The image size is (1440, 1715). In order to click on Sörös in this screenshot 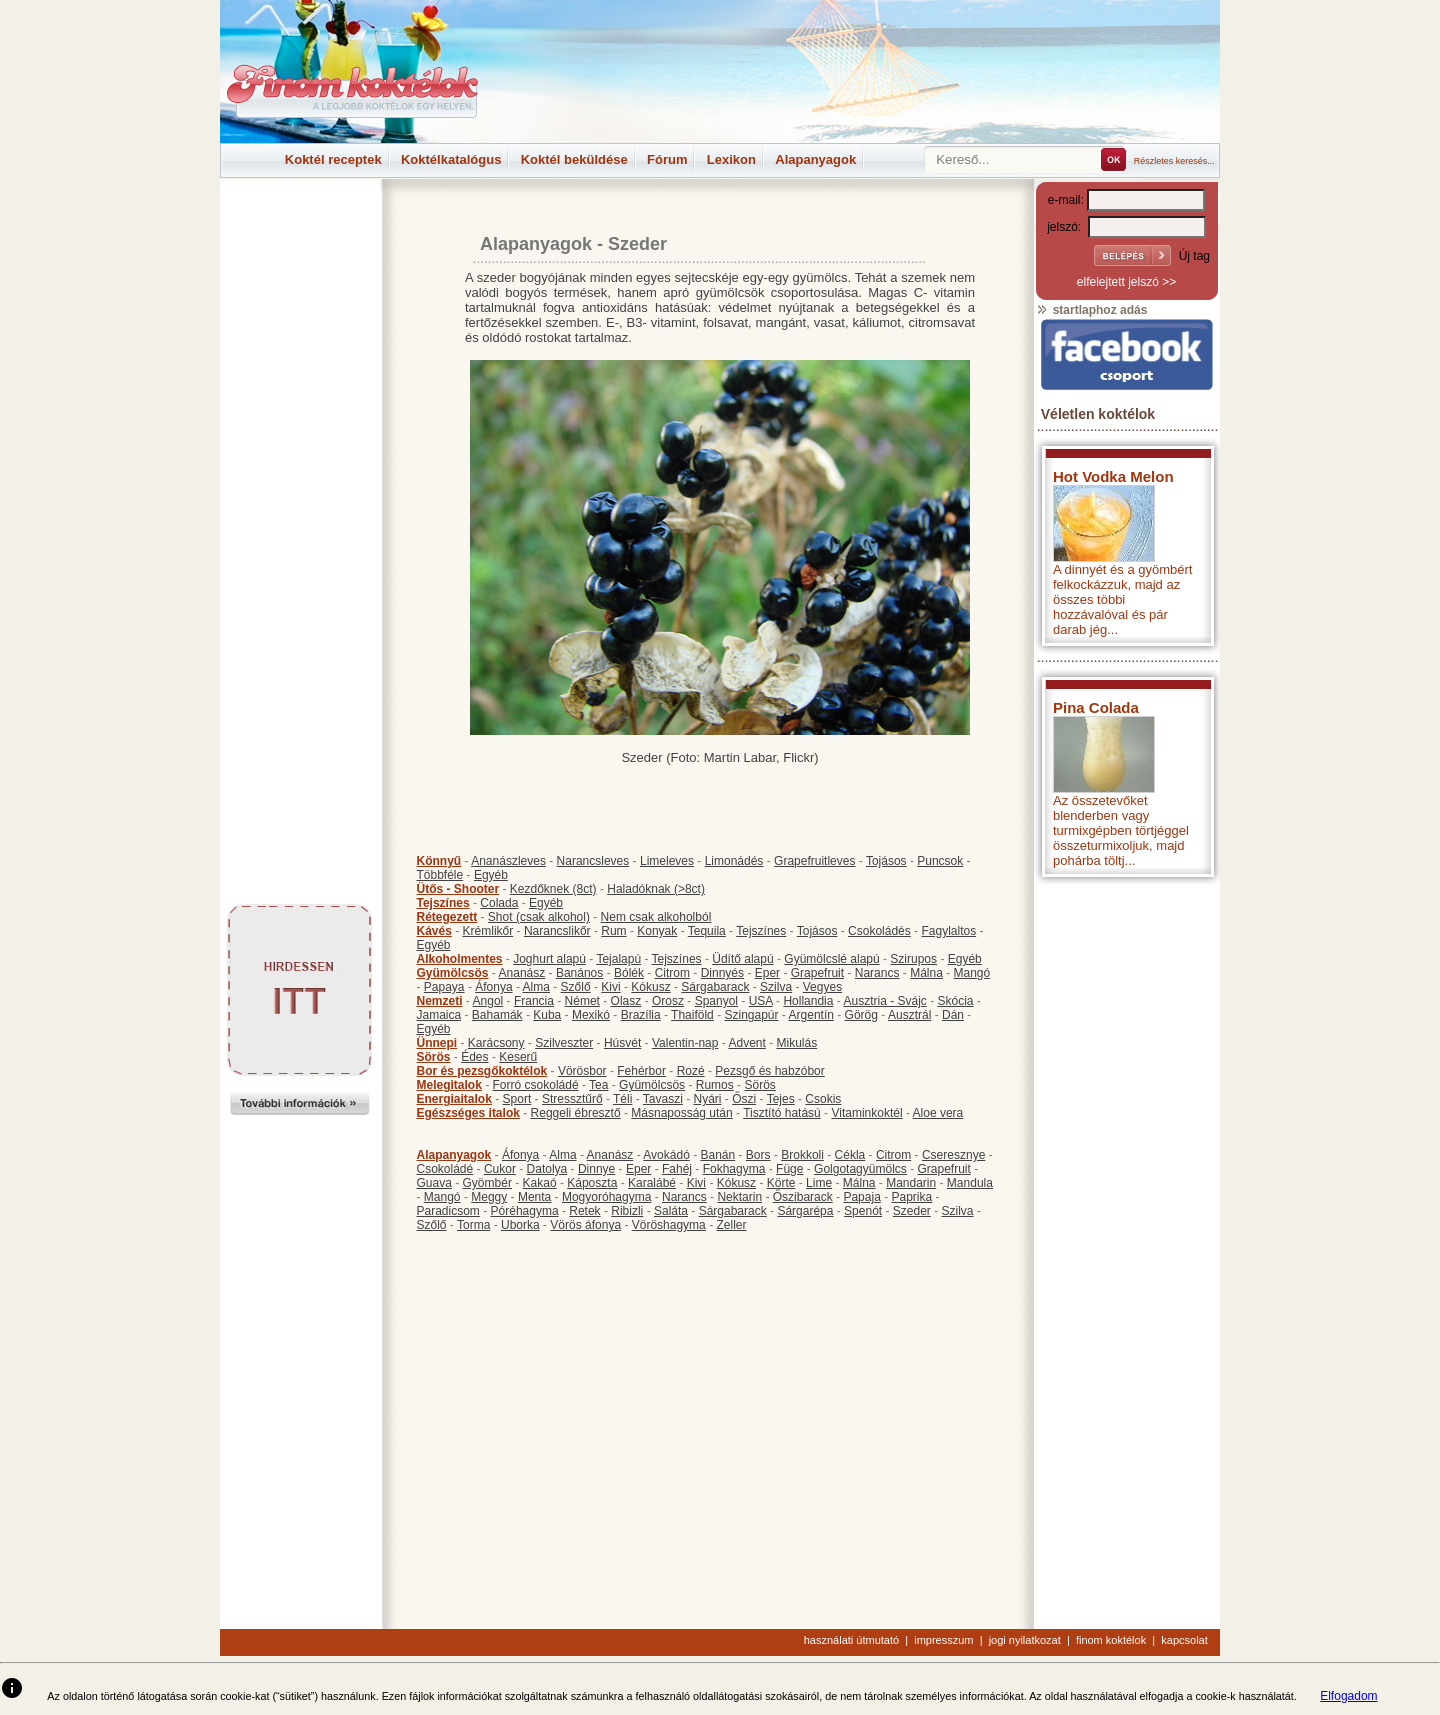, I will do `click(434, 1057)`.